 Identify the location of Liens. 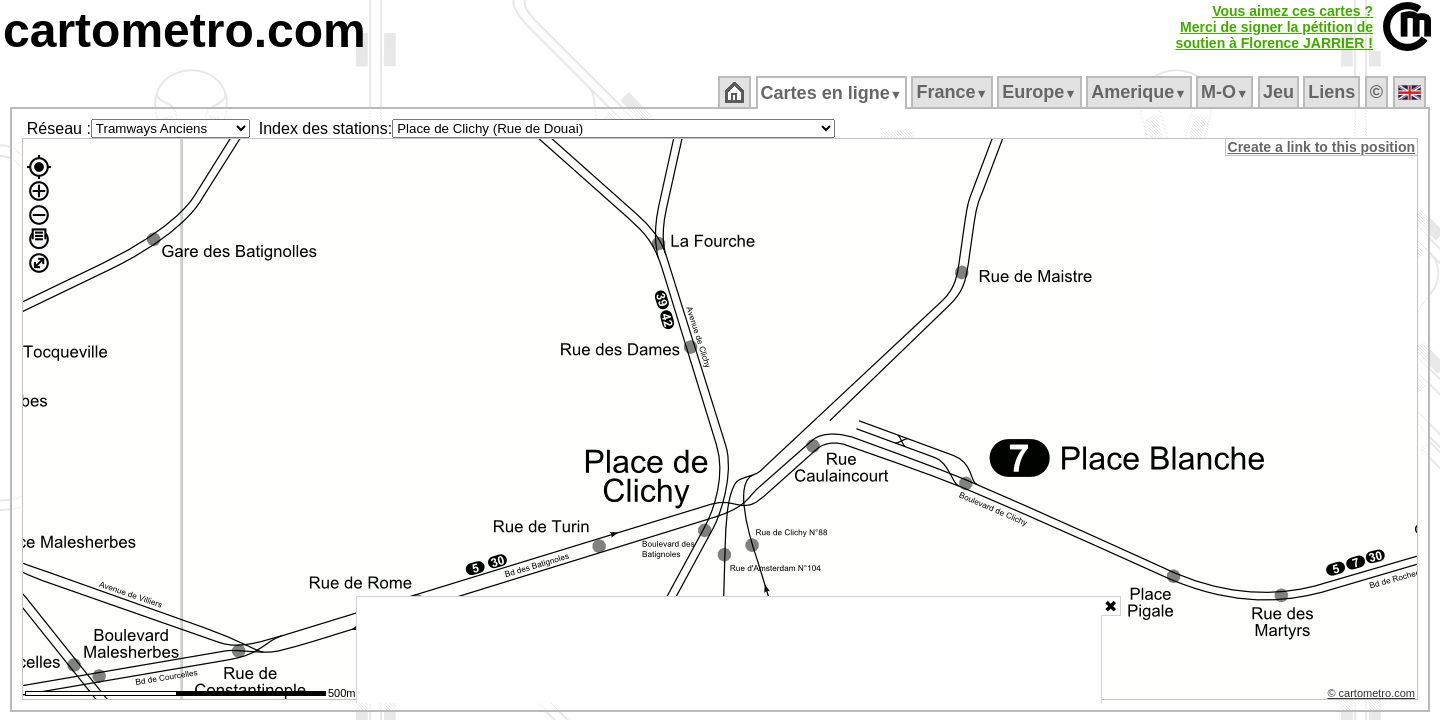
(1333, 92).